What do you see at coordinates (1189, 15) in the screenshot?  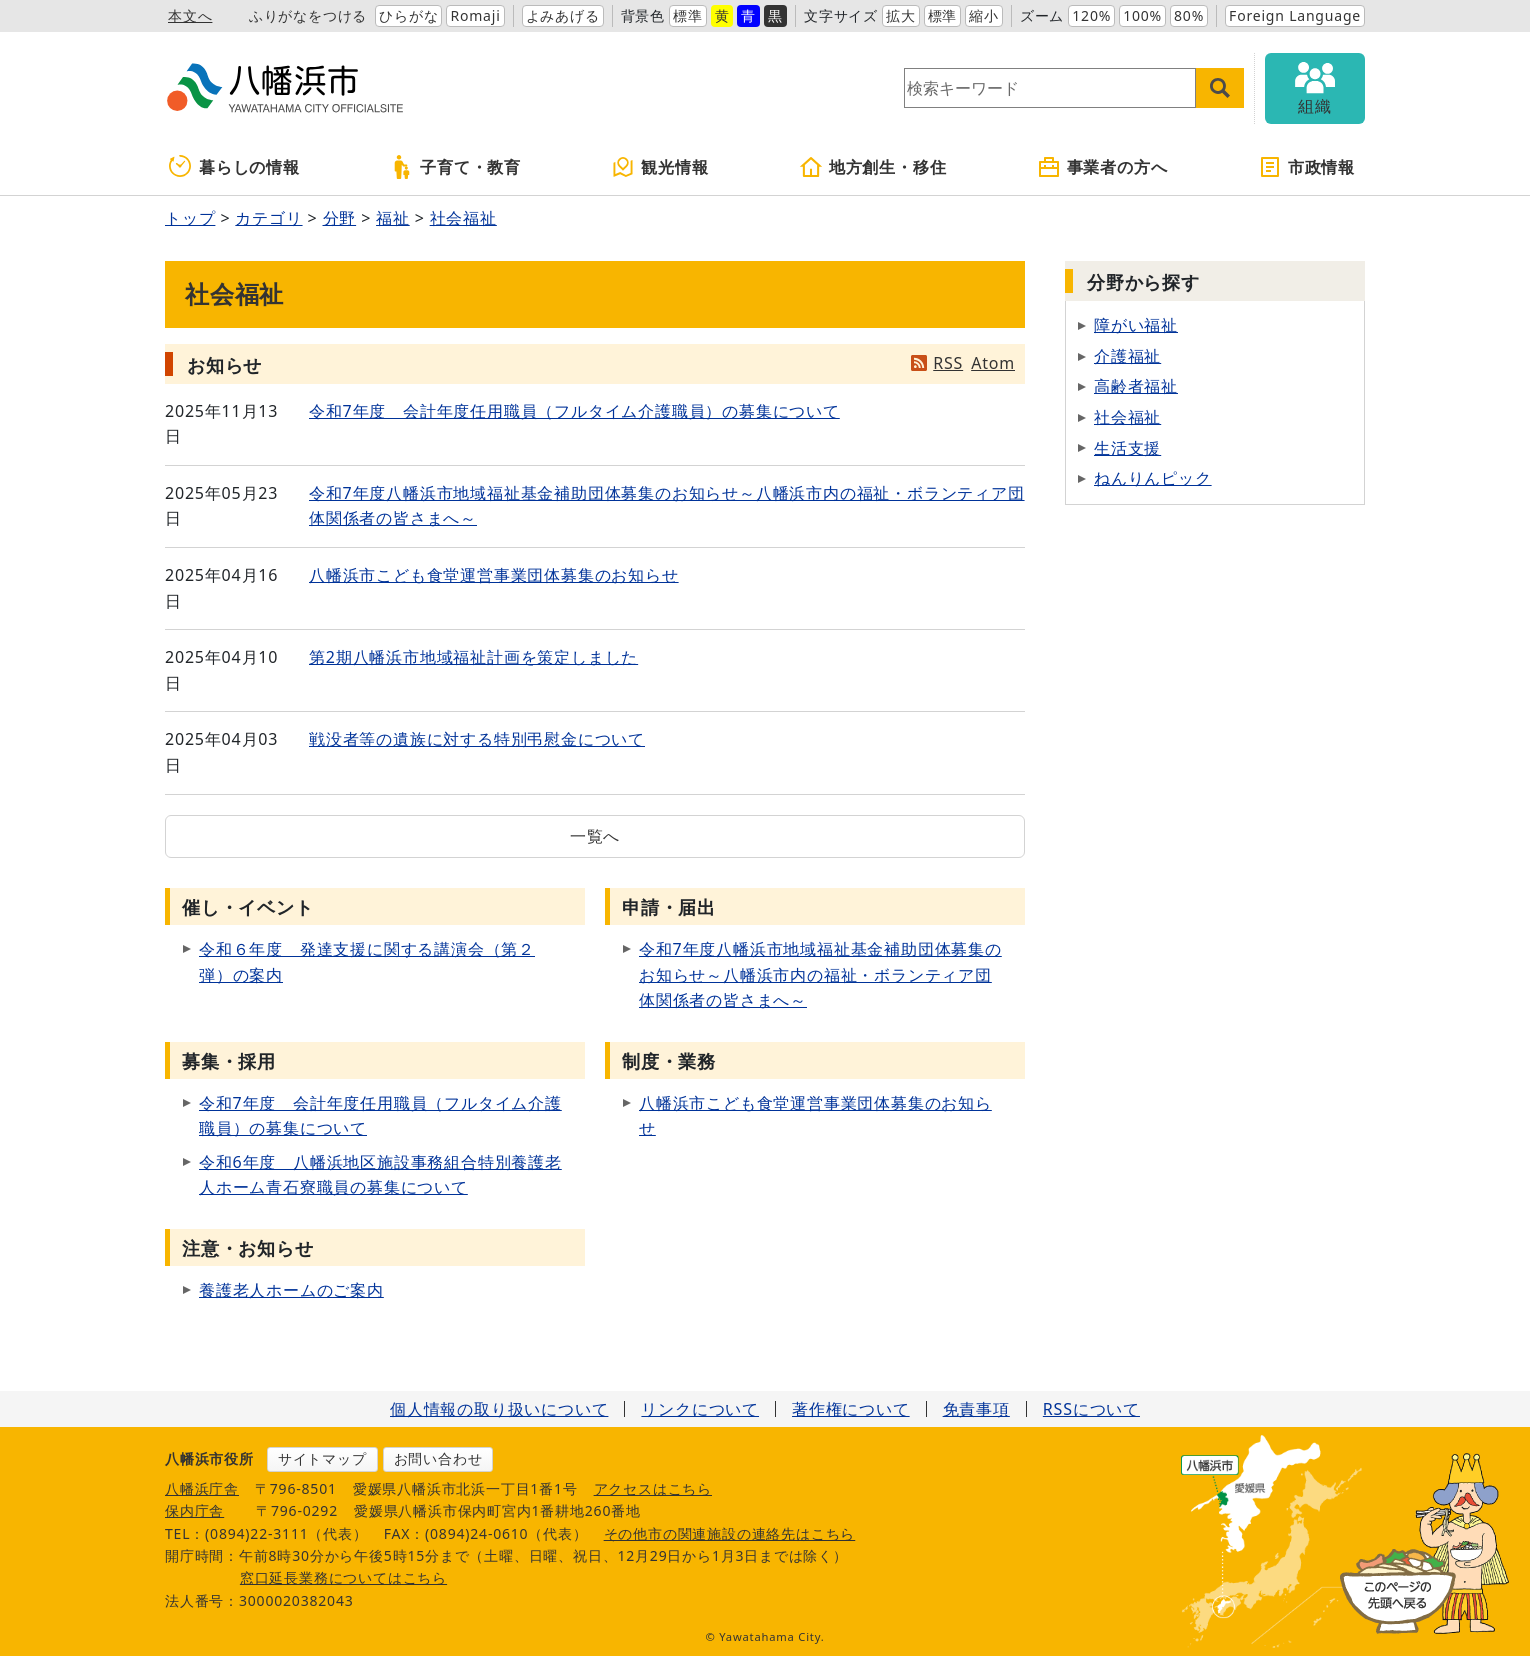 I see `80%` at bounding box center [1189, 15].